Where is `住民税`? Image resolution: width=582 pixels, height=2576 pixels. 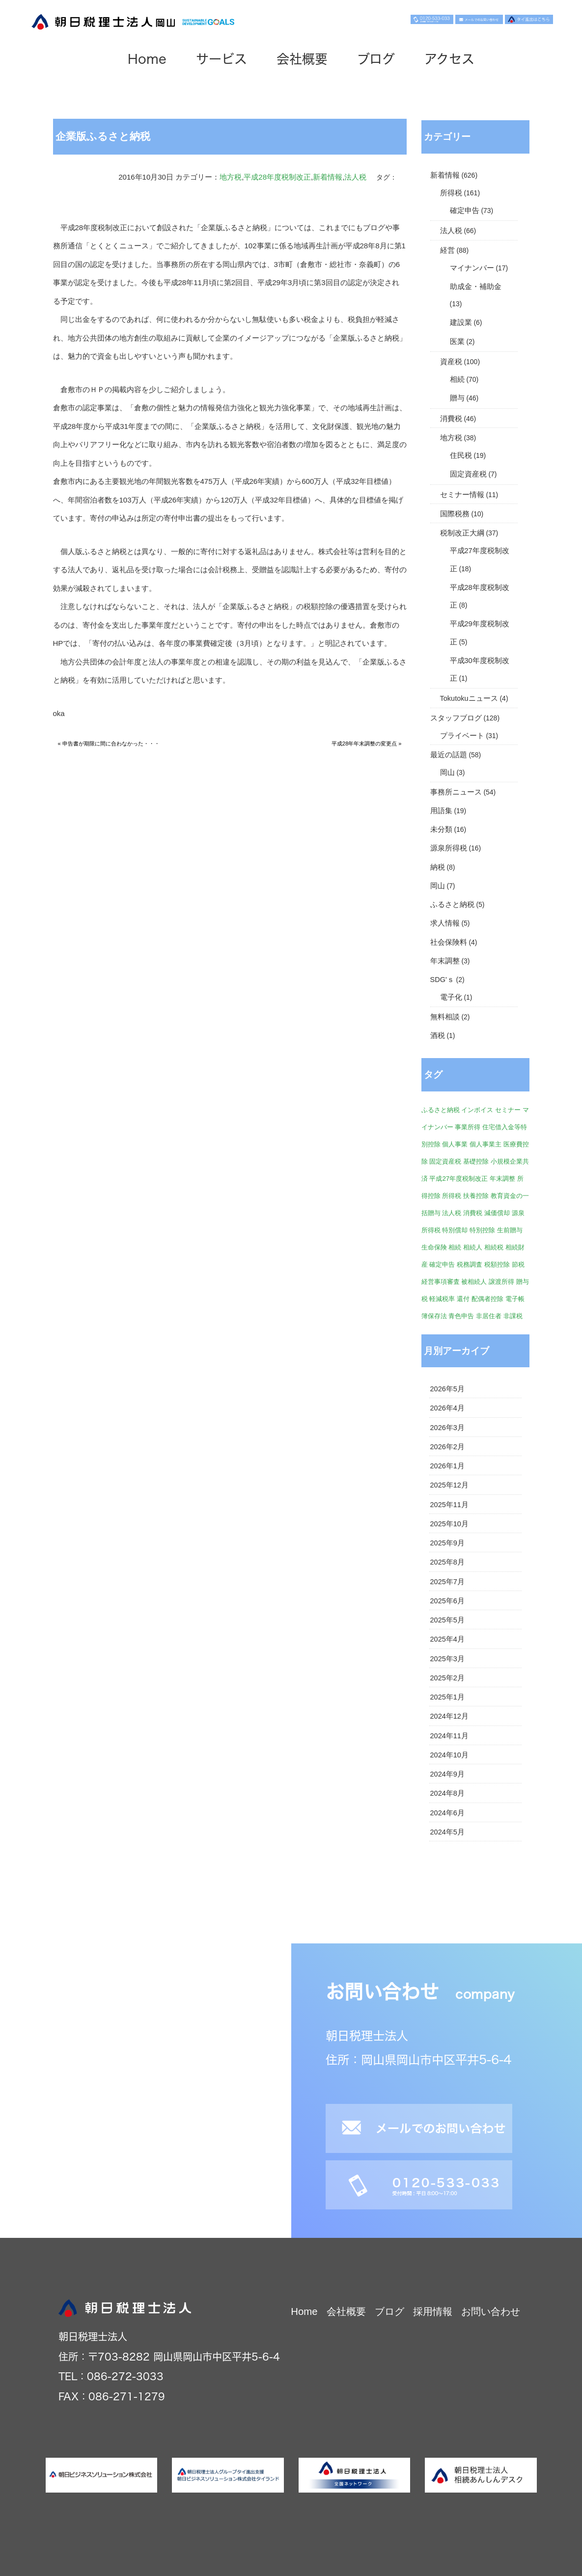 住民税 is located at coordinates (461, 455).